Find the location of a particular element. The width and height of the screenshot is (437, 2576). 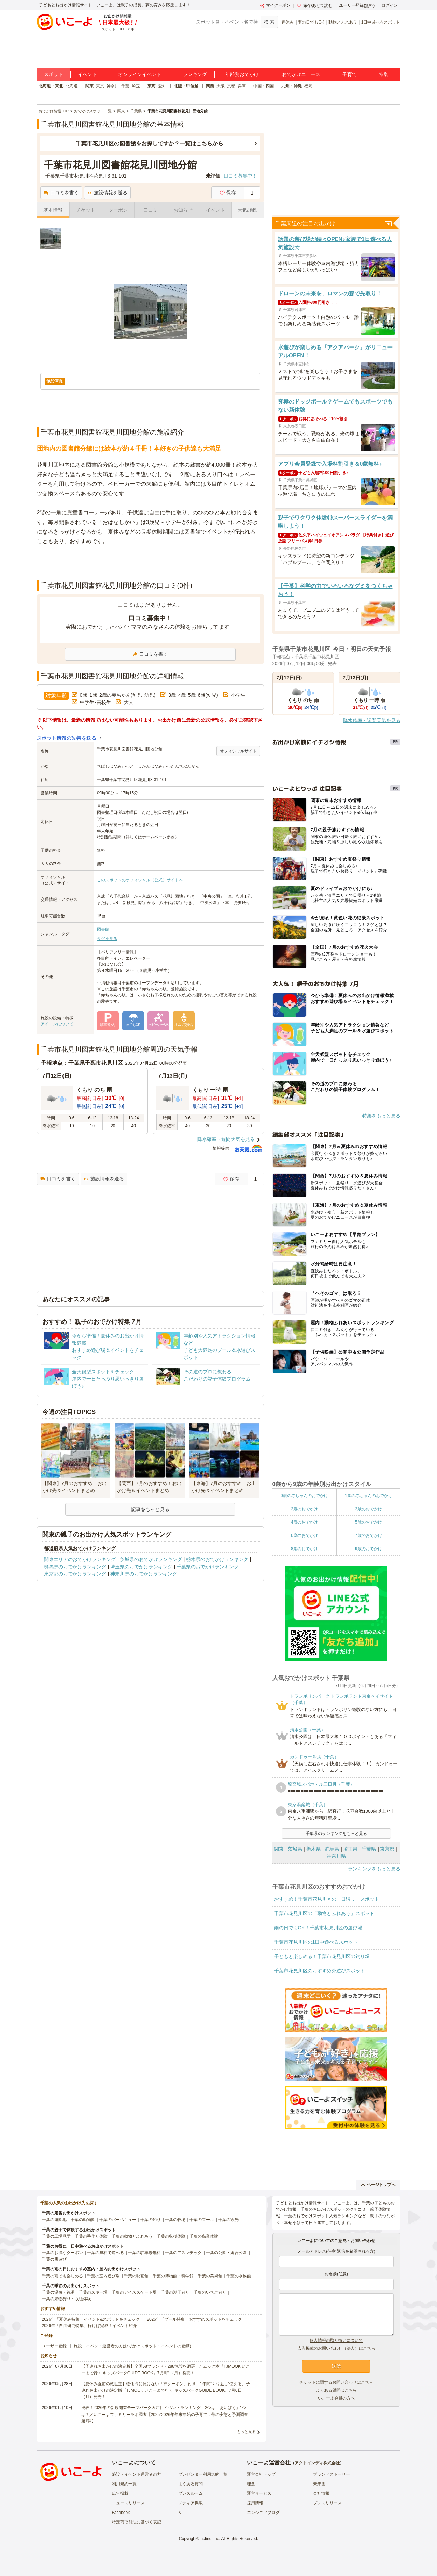

未来図 is located at coordinates (319, 2483).